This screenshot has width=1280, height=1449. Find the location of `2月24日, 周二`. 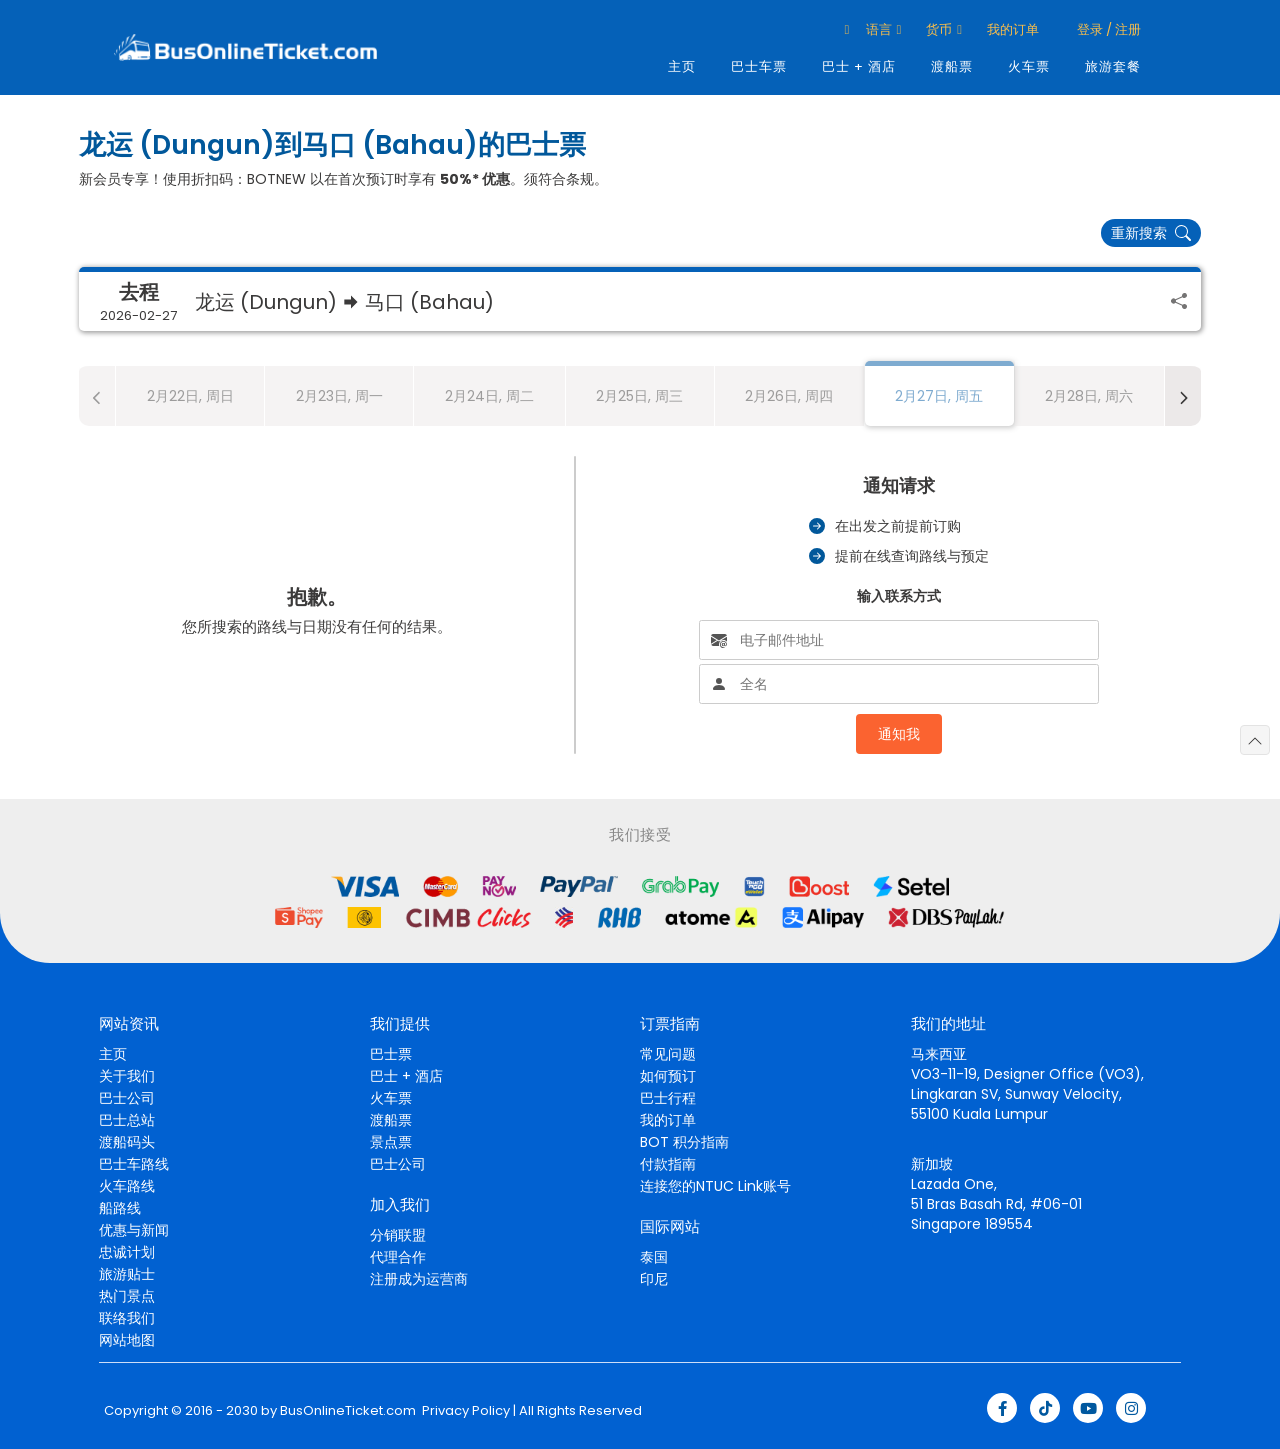

2月24日, 周二 is located at coordinates (489, 396).